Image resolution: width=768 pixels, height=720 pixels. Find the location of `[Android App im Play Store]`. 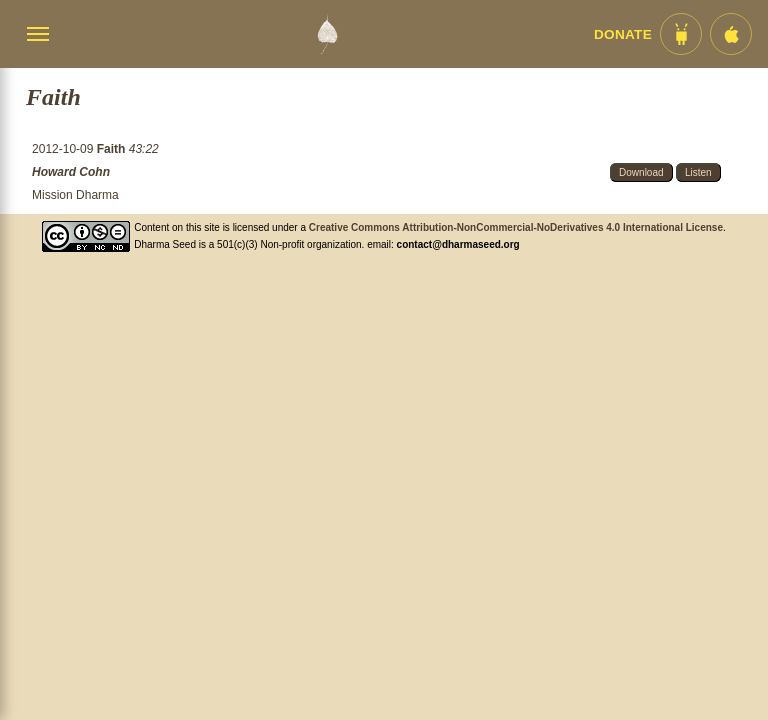

[Android App im Play Store] is located at coordinates (681, 34).